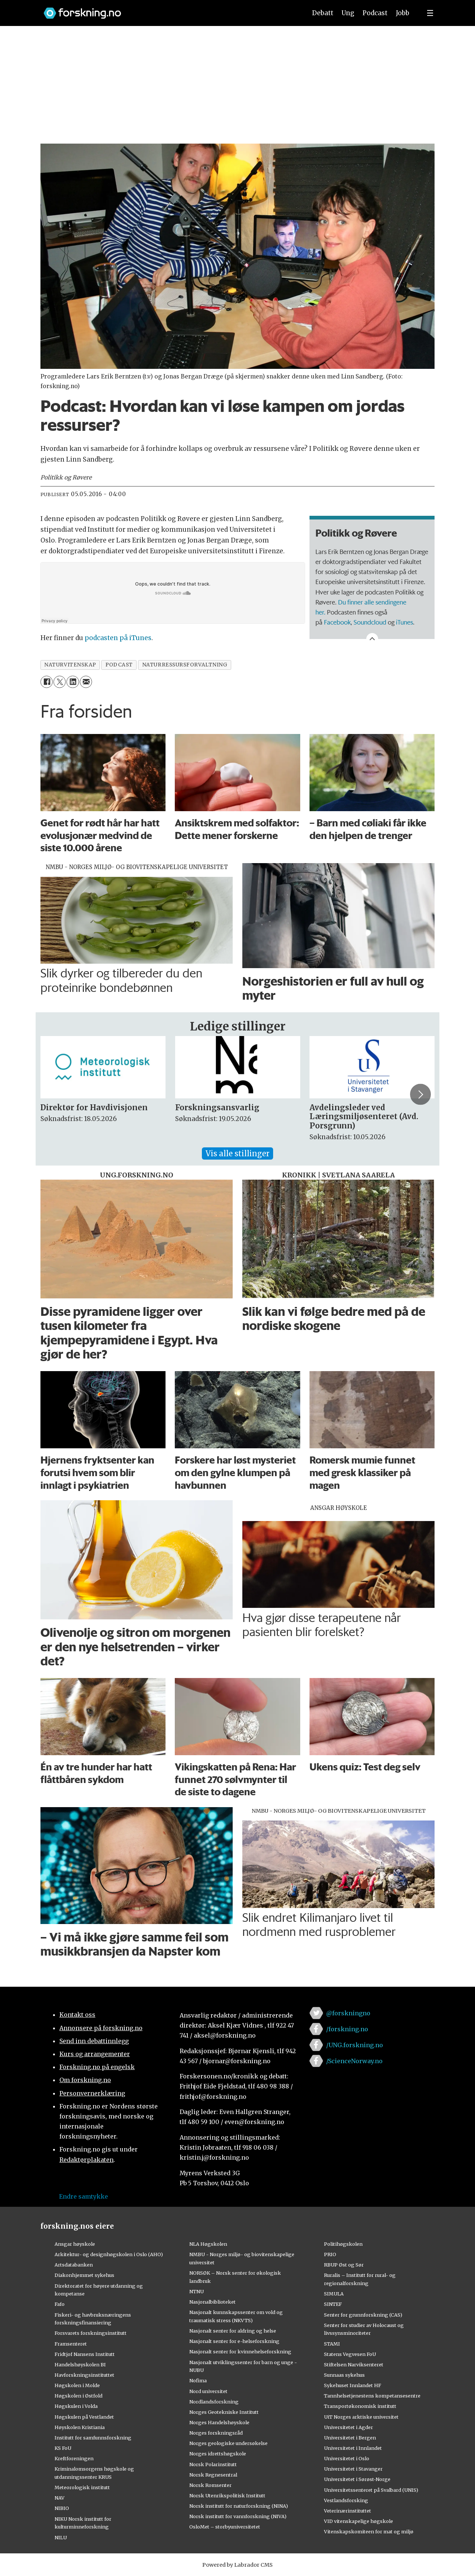 This screenshot has width=475, height=2576. Describe the element at coordinates (80, 2364) in the screenshot. I see `Handelshøyskolen BI` at that location.